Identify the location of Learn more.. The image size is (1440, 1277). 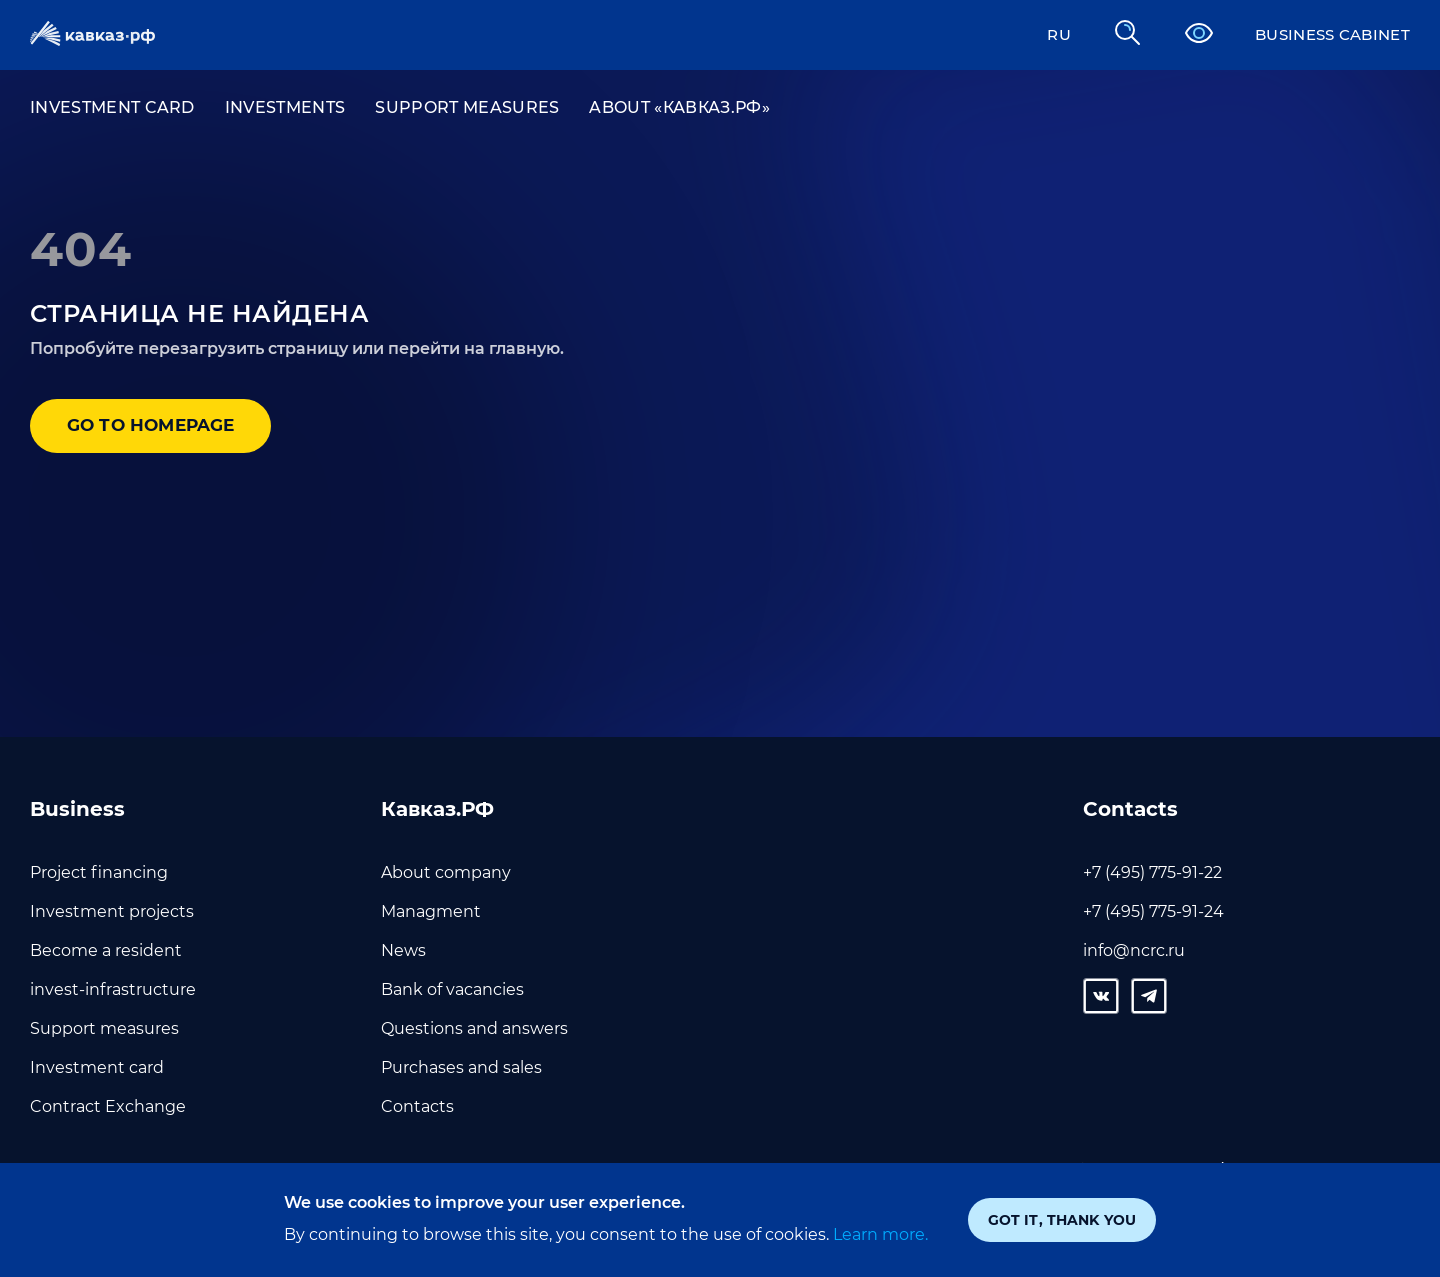
(878, 1234).